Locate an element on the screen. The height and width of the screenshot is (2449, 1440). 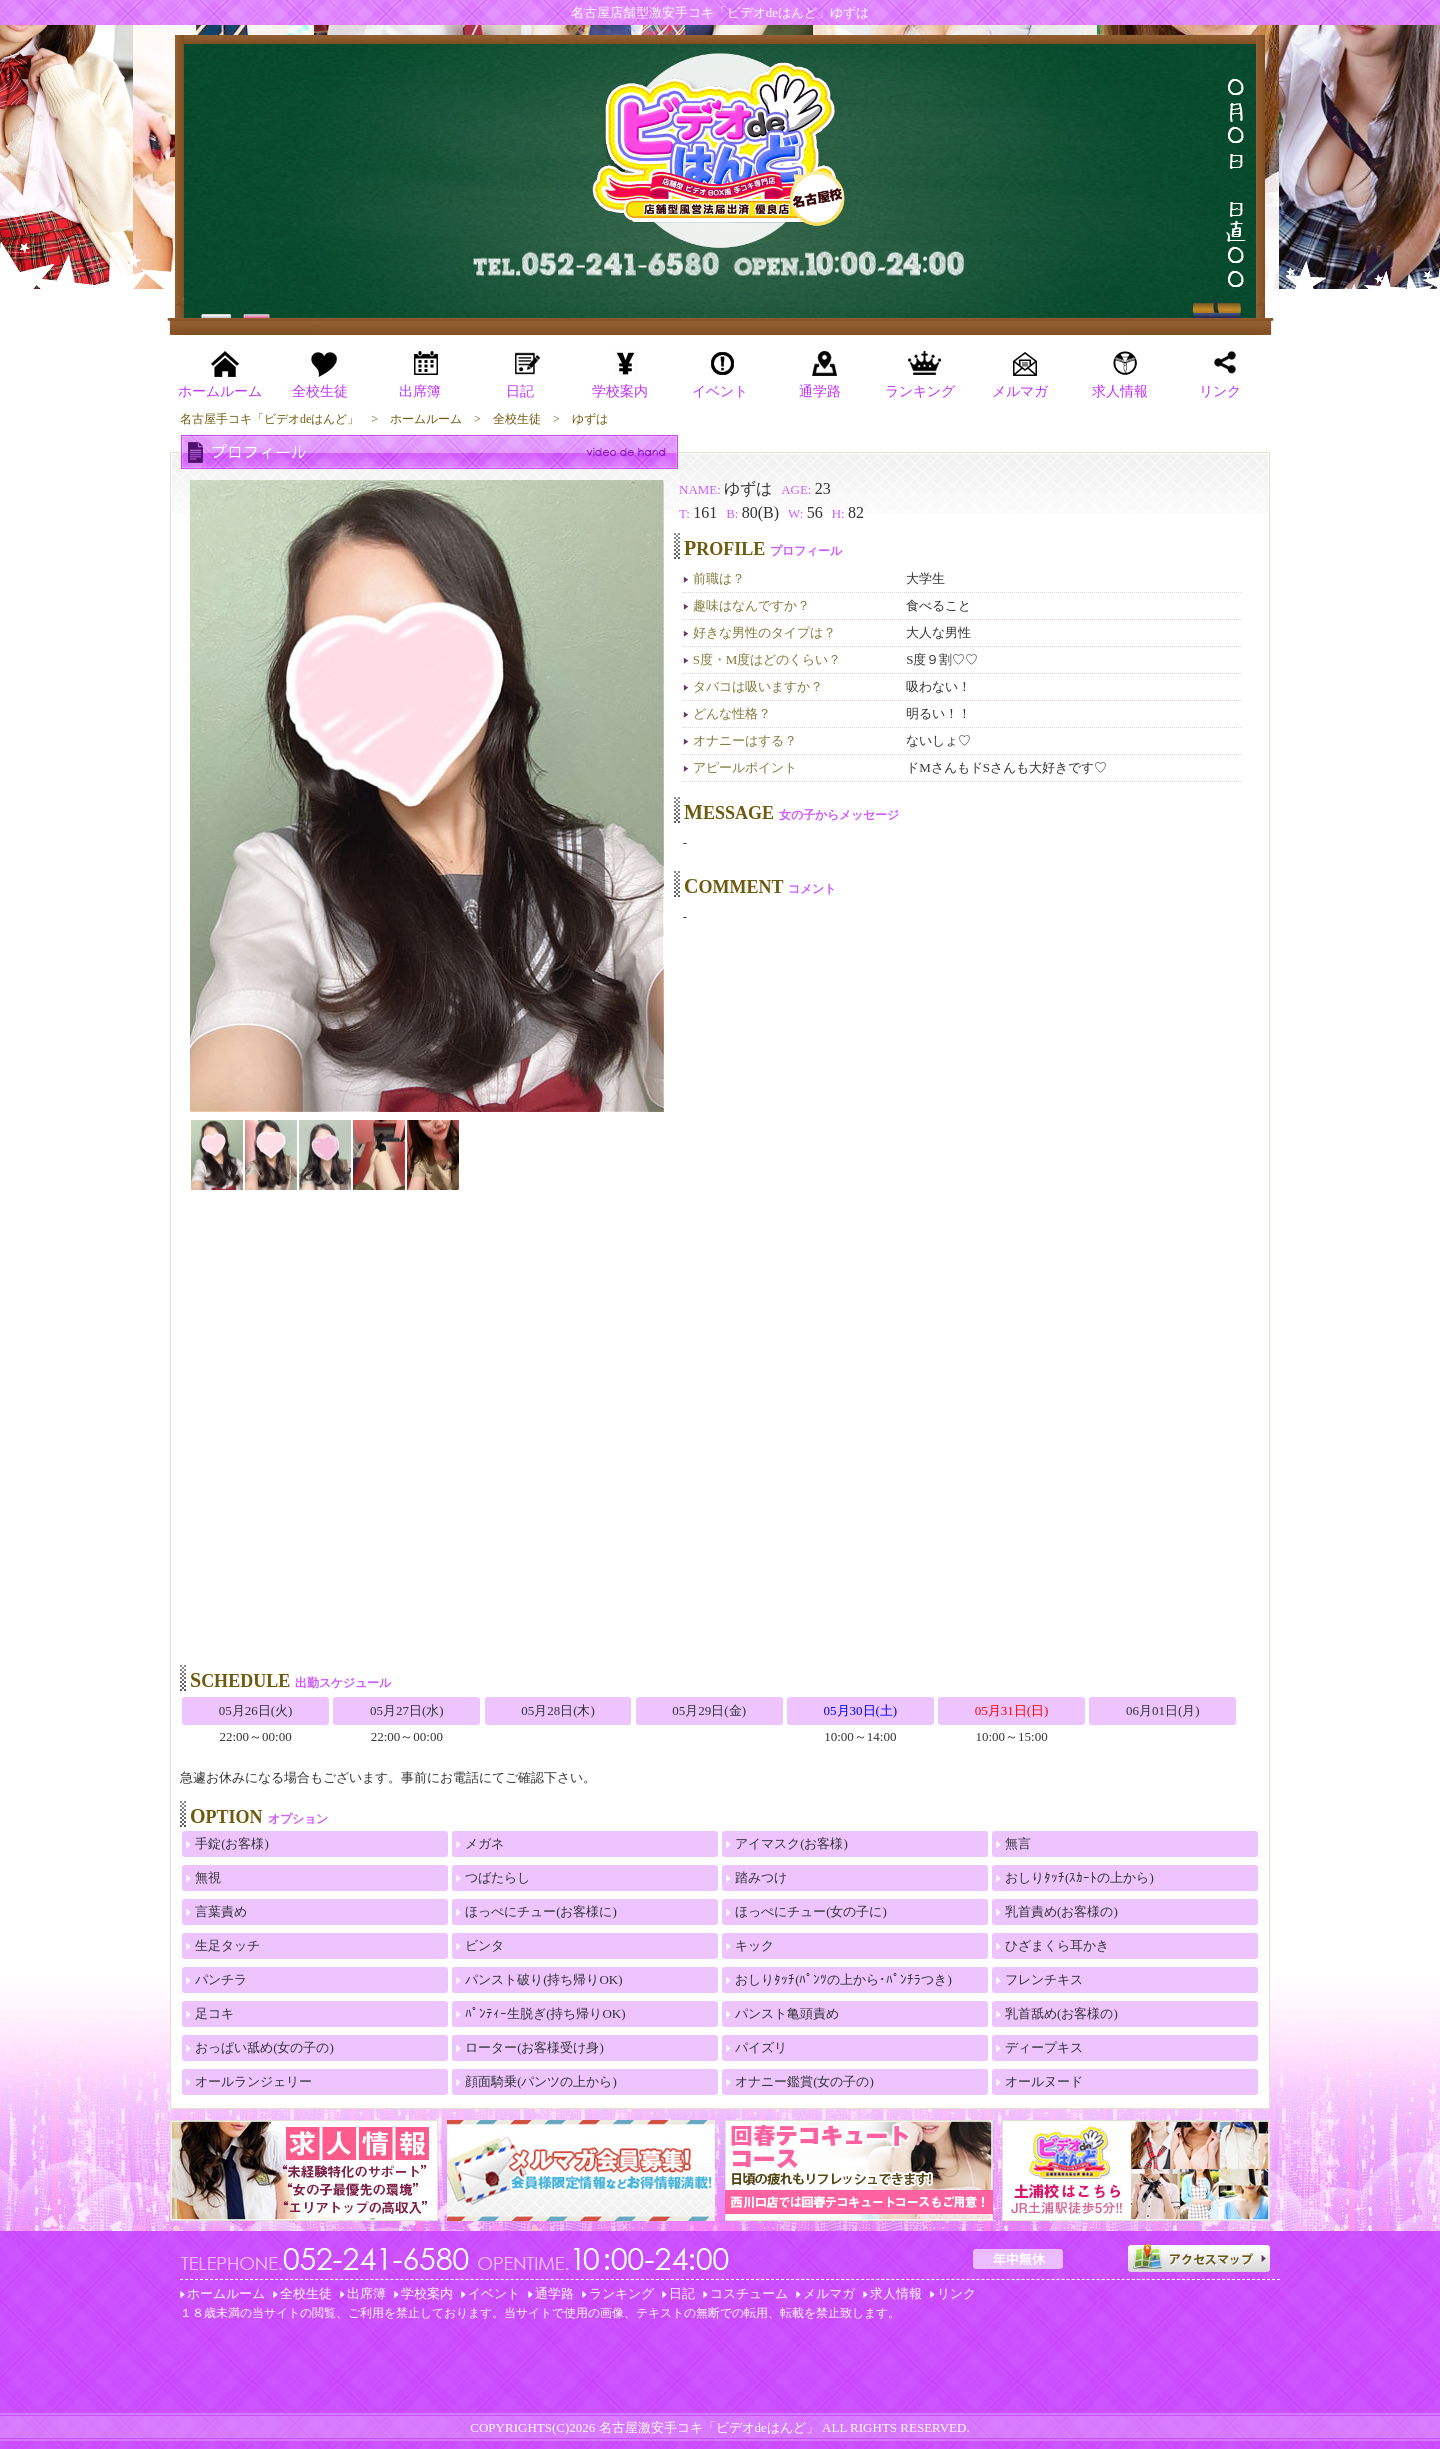
リンク is located at coordinates (956, 2293).